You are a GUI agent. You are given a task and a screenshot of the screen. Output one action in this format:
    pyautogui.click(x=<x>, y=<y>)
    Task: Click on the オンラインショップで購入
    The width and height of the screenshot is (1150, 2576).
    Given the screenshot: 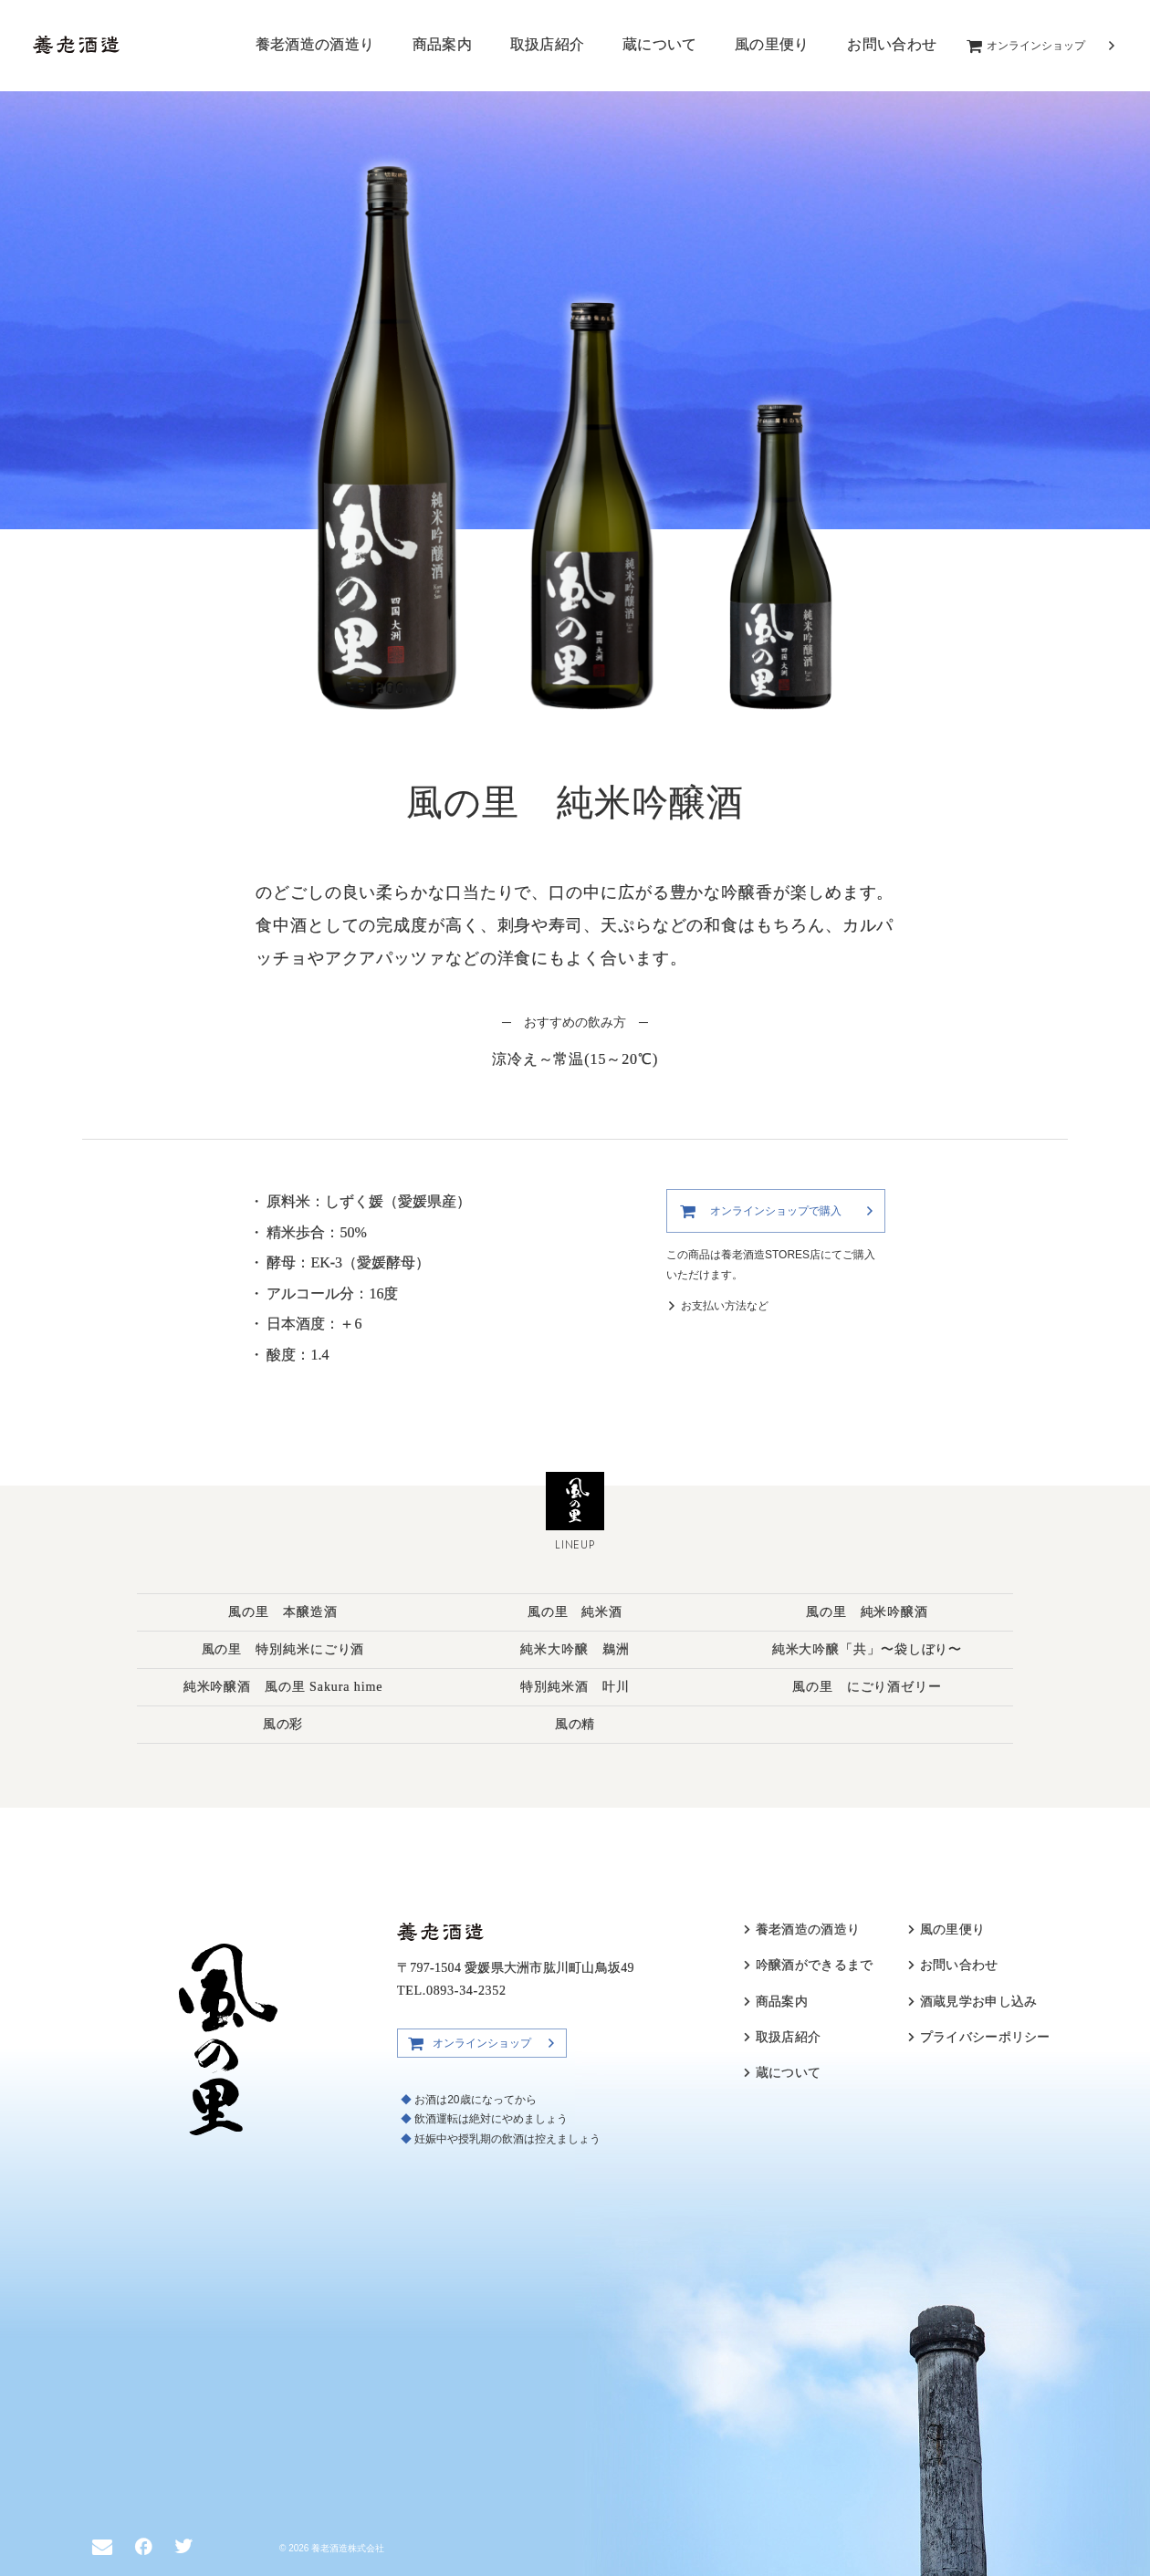 What is the action you would take?
    pyautogui.click(x=776, y=1211)
    